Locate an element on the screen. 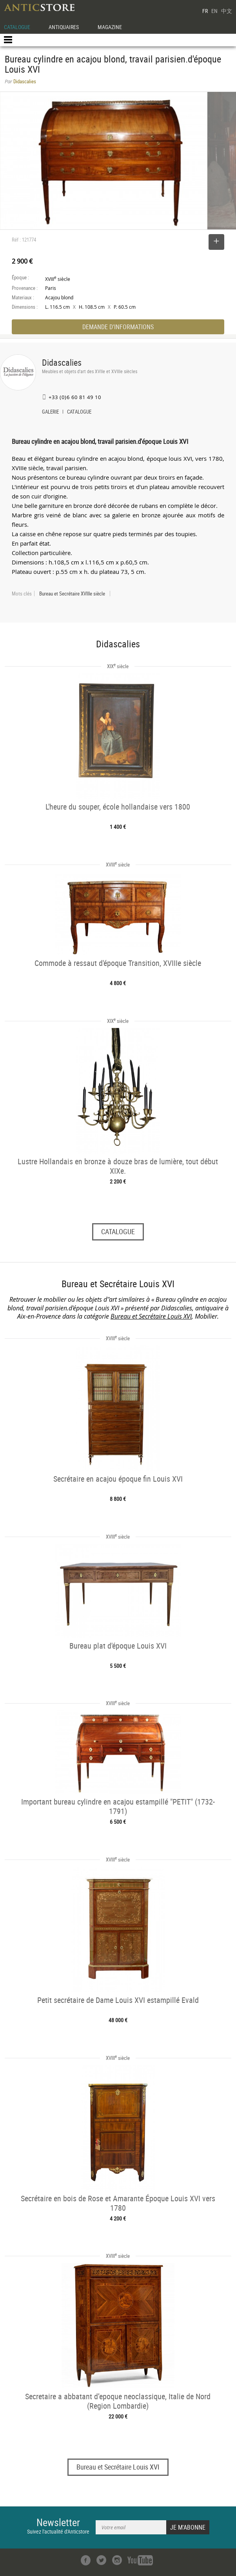 The width and height of the screenshot is (236, 2576). EN is located at coordinates (214, 11).